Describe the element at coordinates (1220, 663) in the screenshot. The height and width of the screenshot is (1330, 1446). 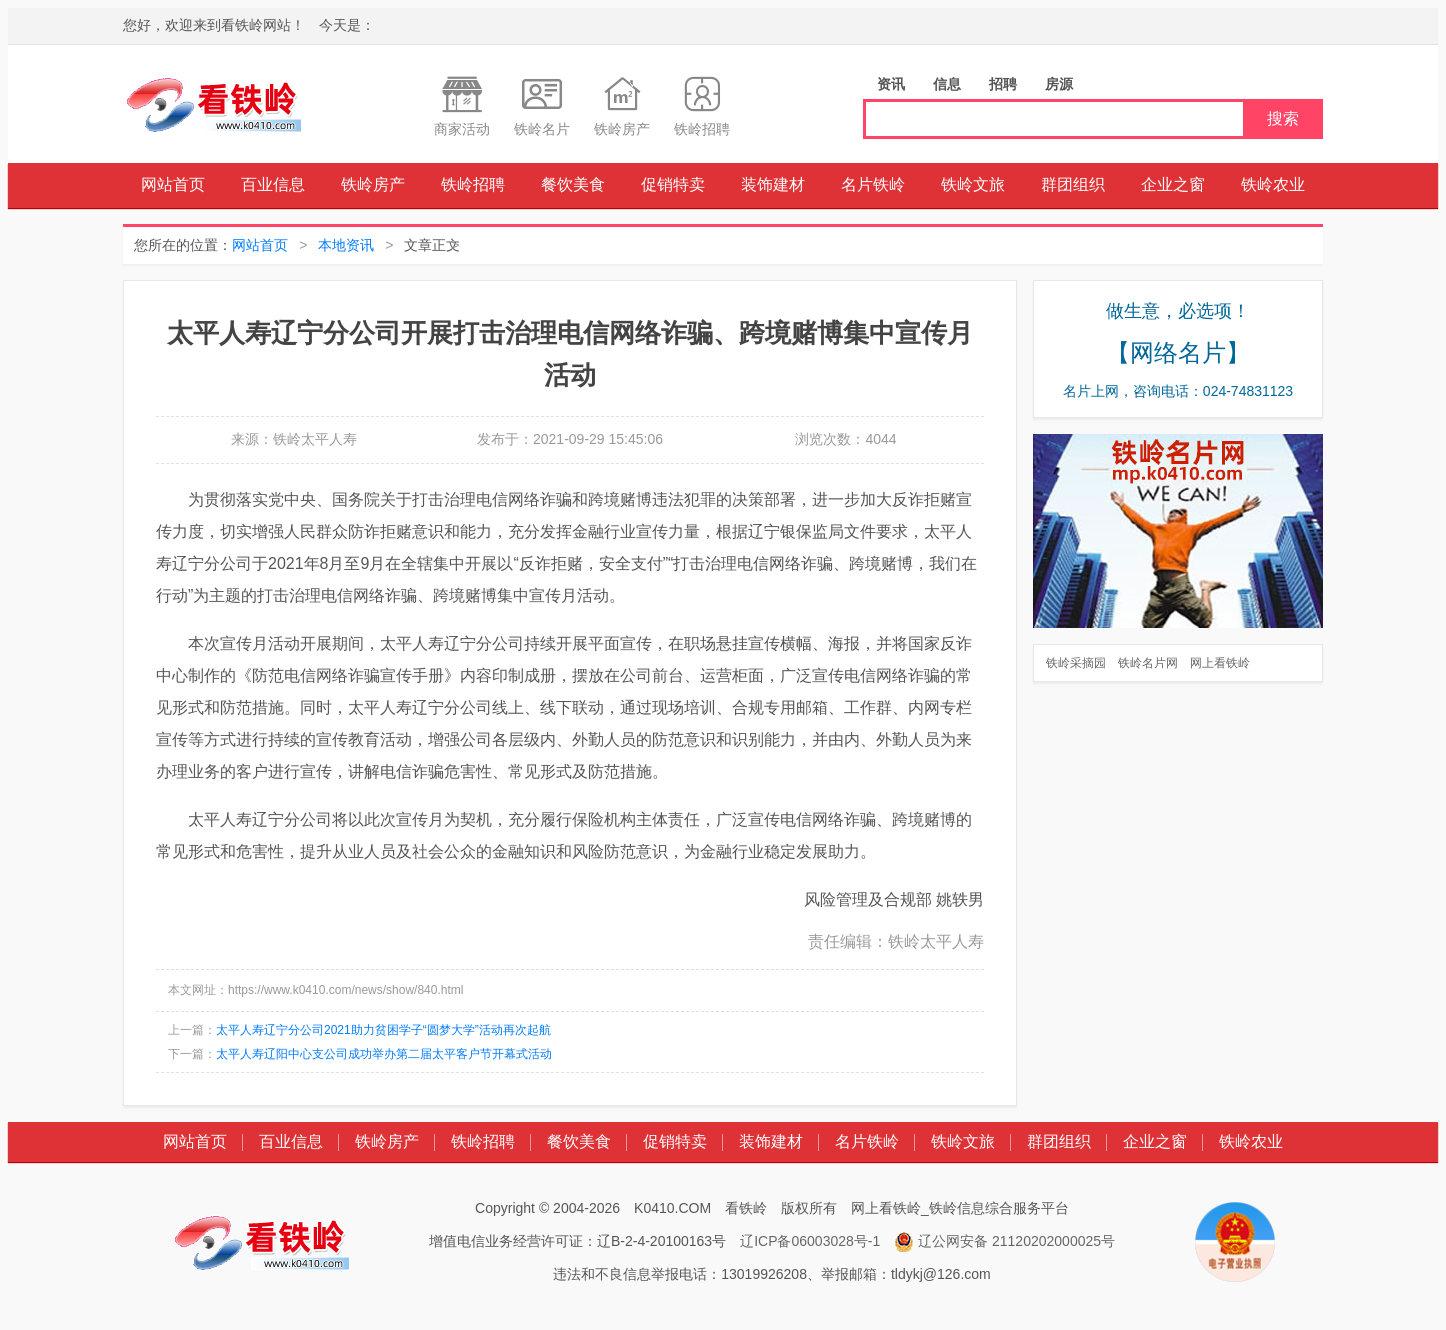
I see `网上看铁岭` at that location.